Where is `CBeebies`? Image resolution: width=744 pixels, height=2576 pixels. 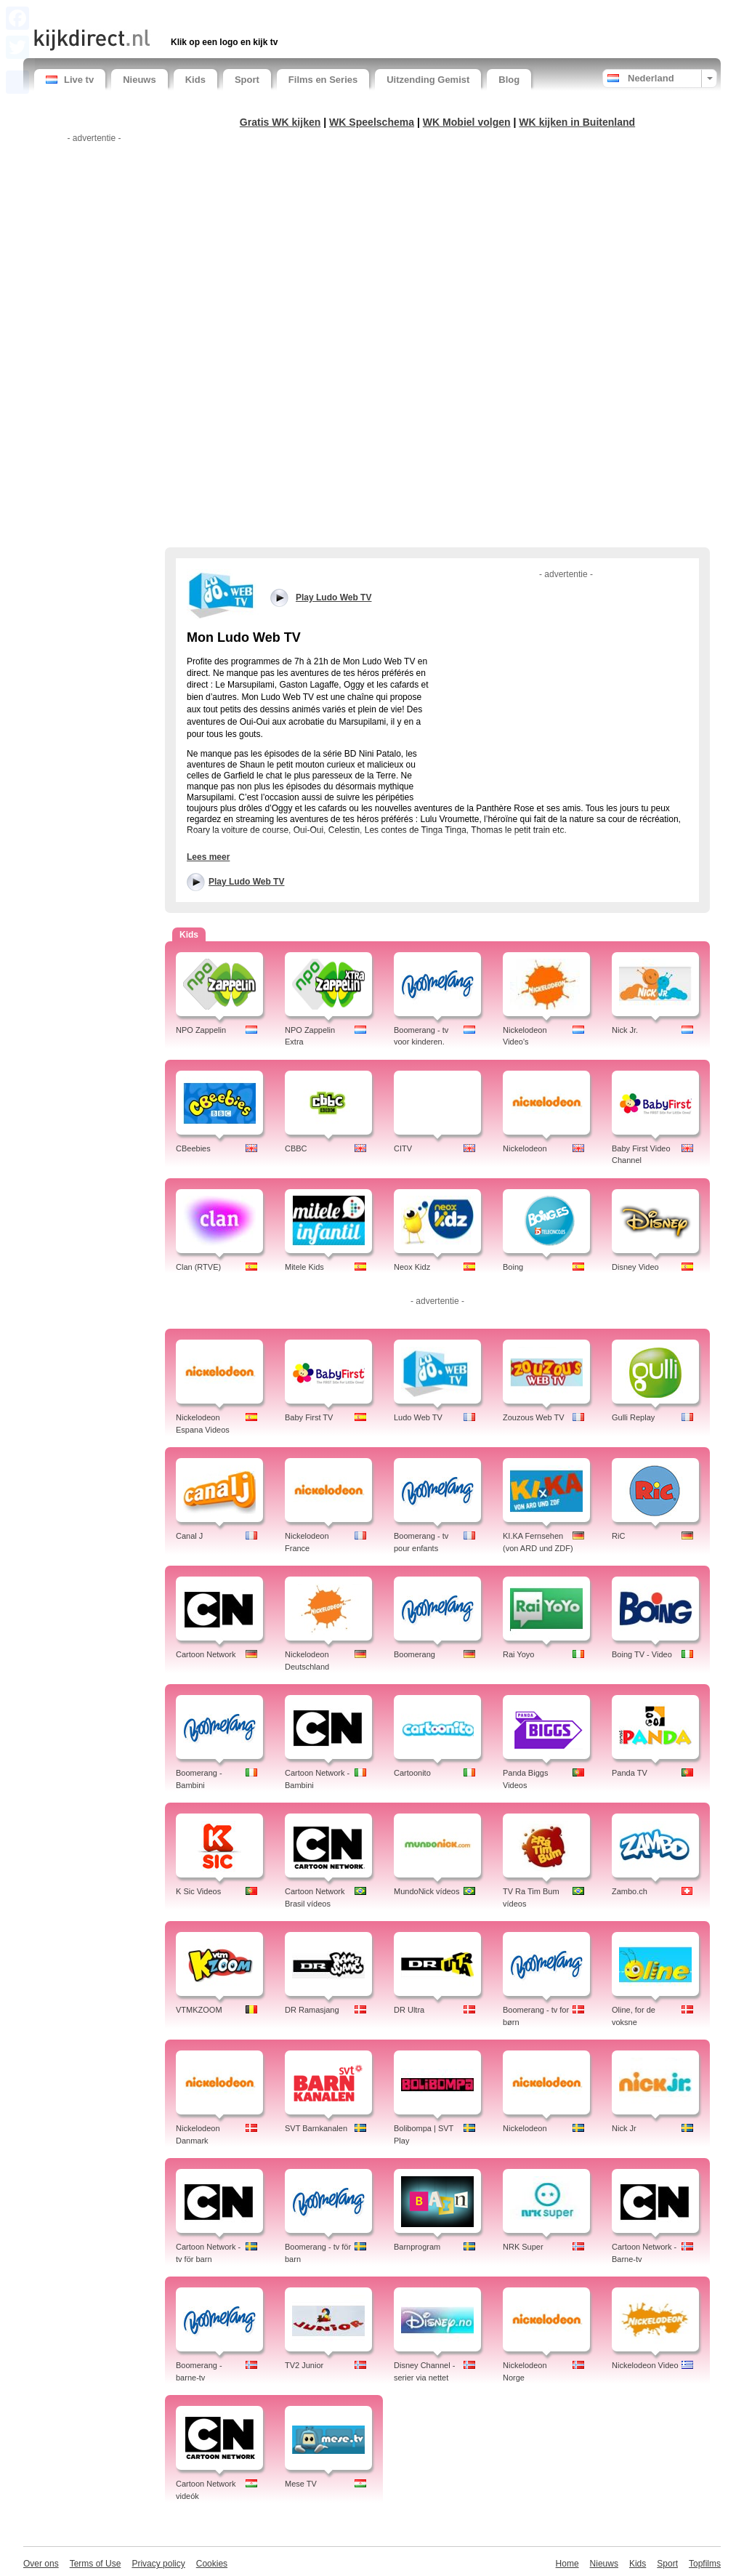 CBeebies is located at coordinates (193, 1148).